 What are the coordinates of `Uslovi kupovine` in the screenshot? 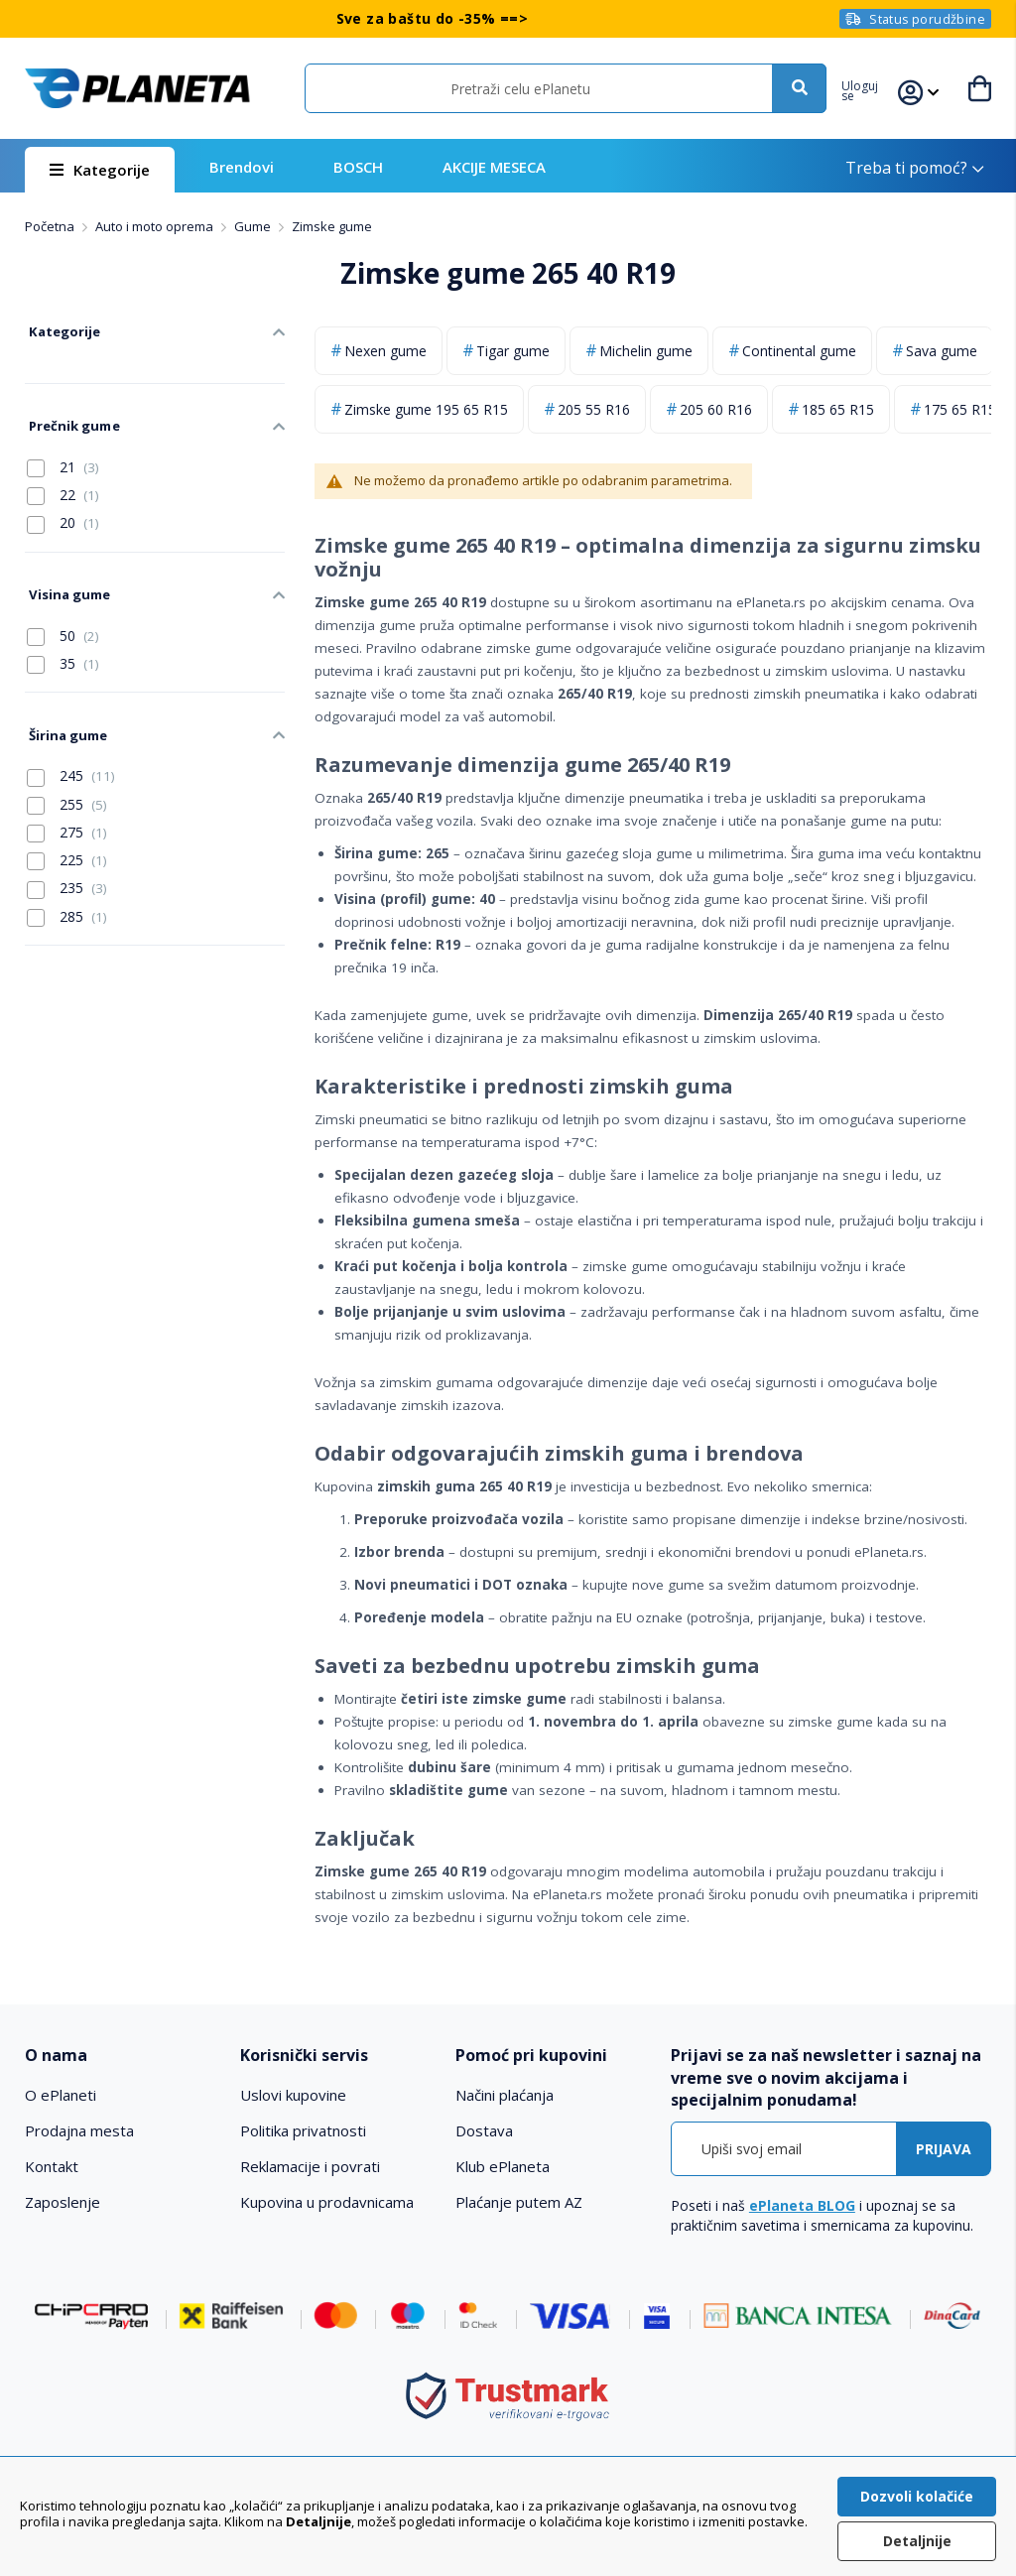 It's located at (293, 2095).